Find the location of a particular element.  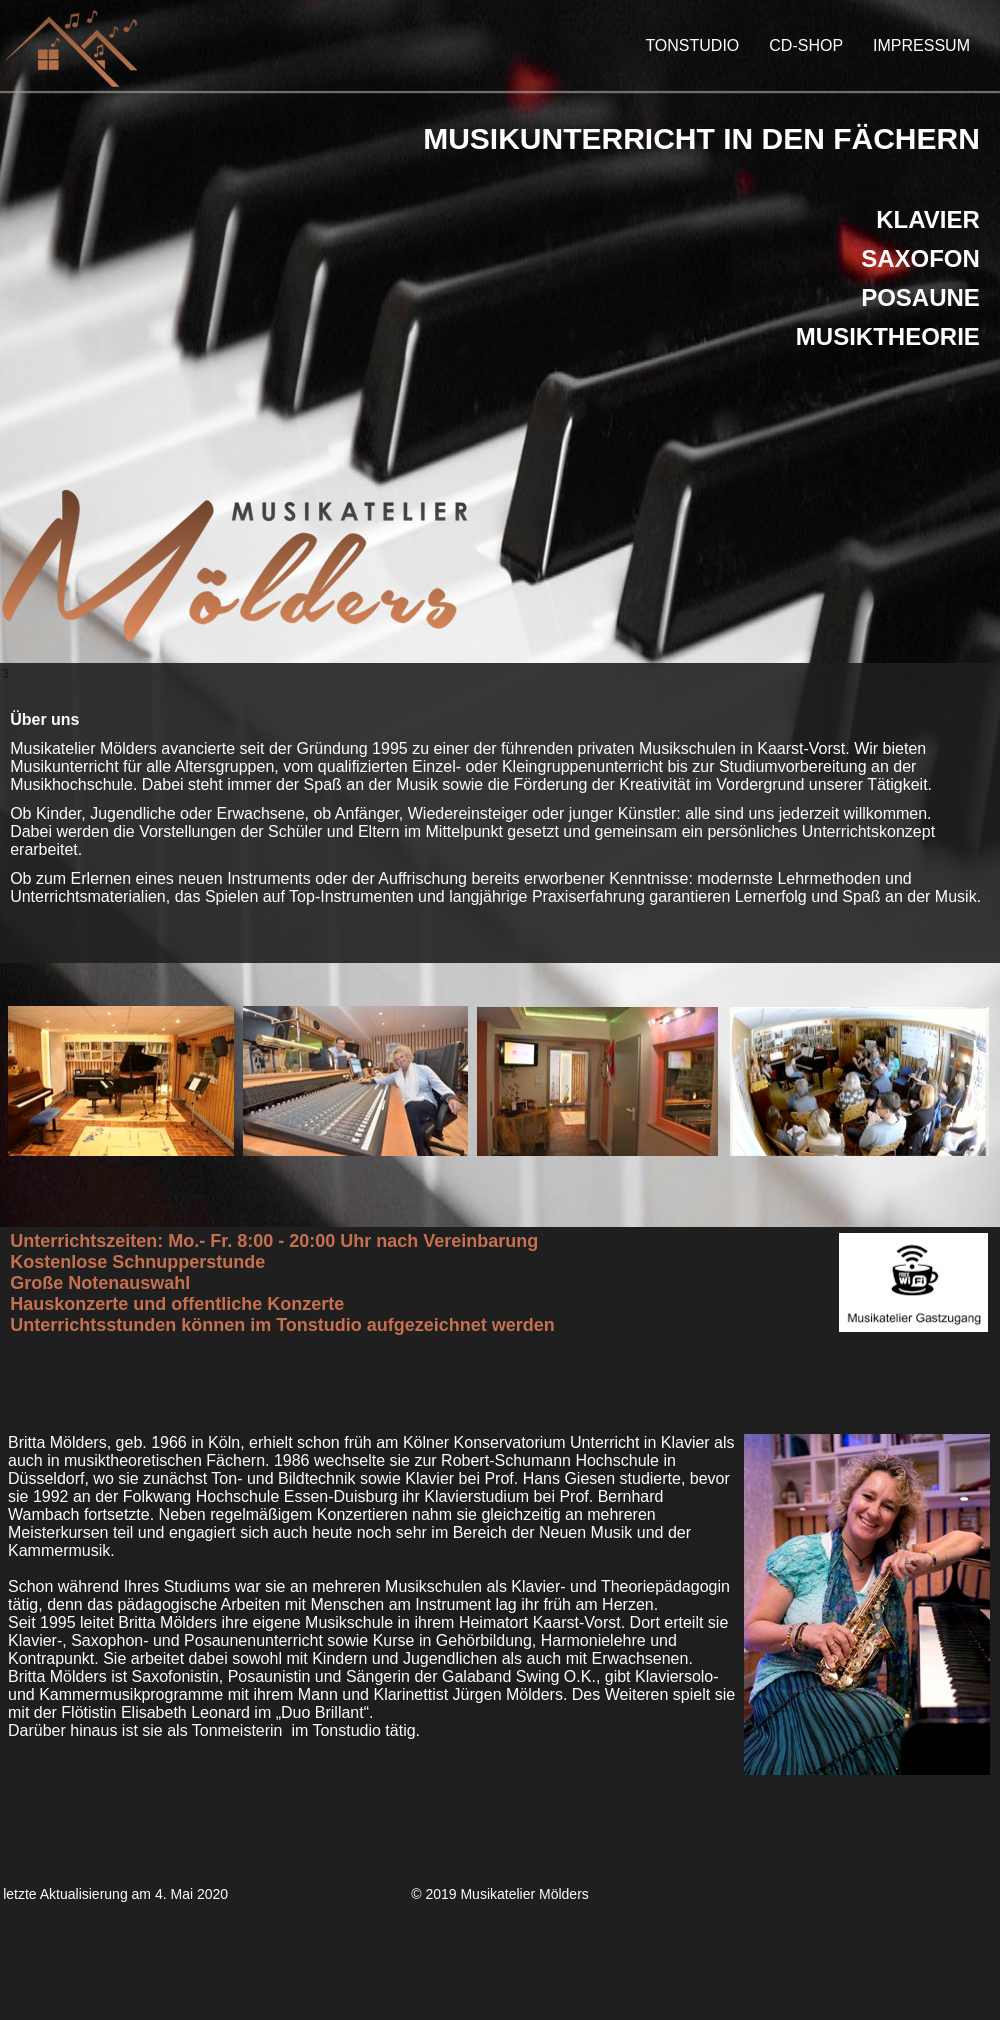

TONSTUDIO is located at coordinates (692, 45).